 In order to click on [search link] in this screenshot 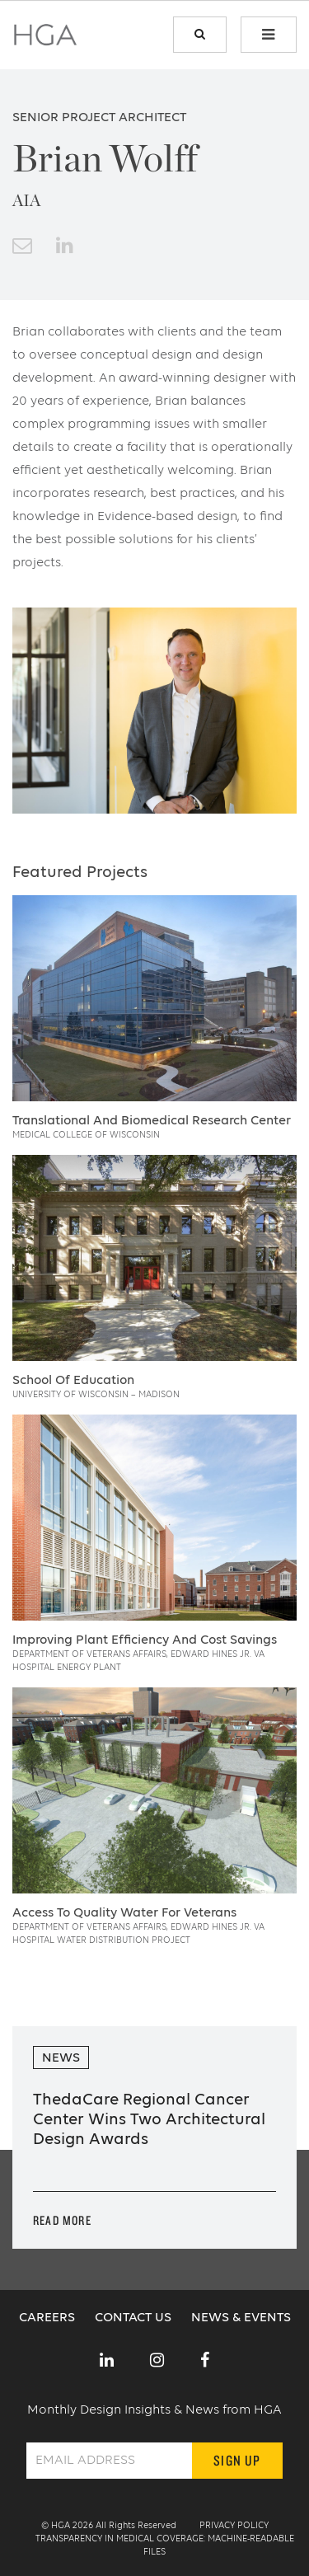, I will do `click(200, 34)`.